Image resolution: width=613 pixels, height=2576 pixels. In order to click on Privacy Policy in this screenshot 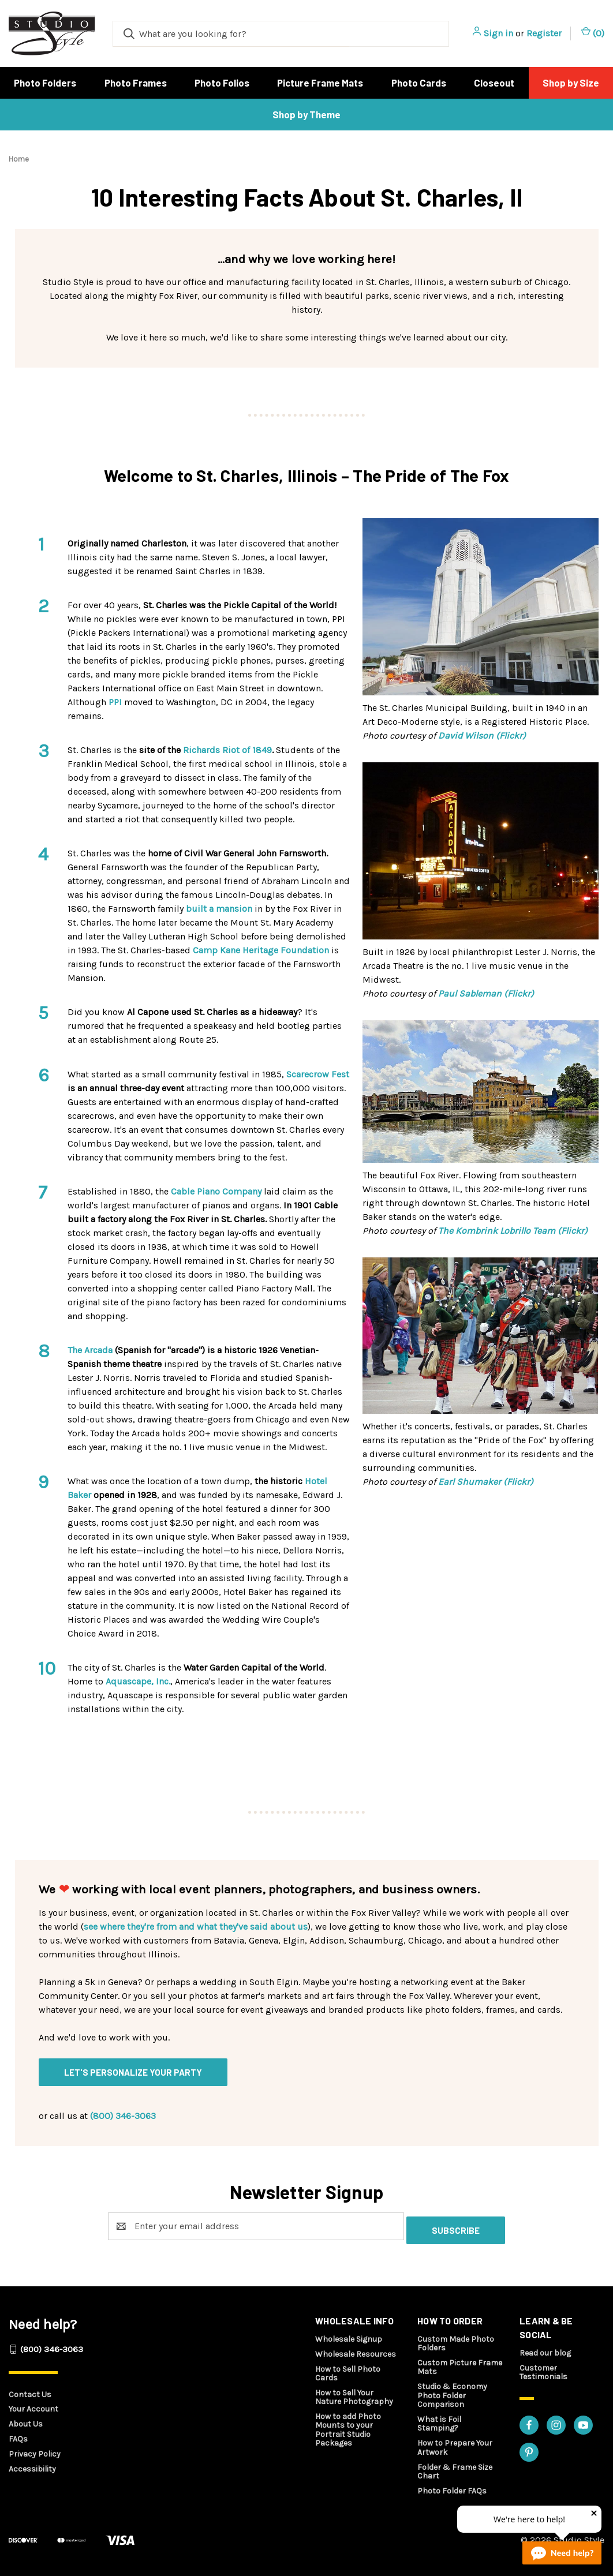, I will do `click(35, 2450)`.